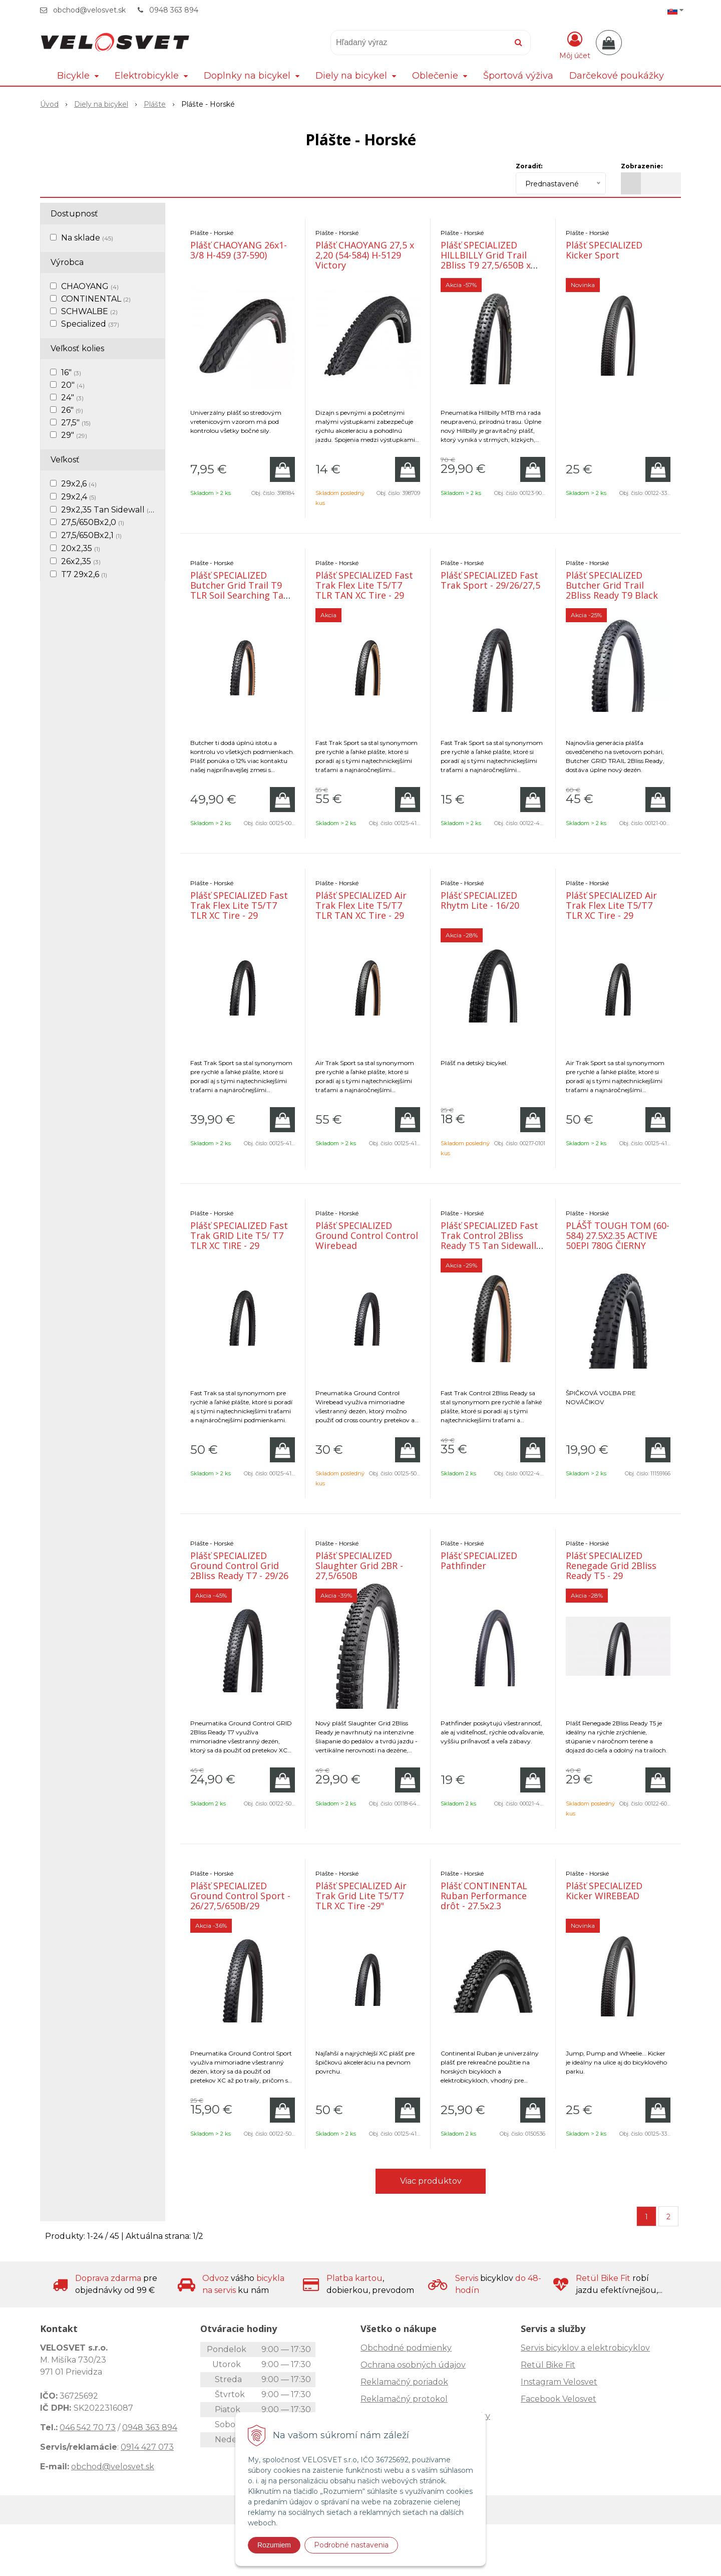 The image size is (721, 2576). What do you see at coordinates (92, 522) in the screenshot?
I see `27,5/650Bx2,0` at bounding box center [92, 522].